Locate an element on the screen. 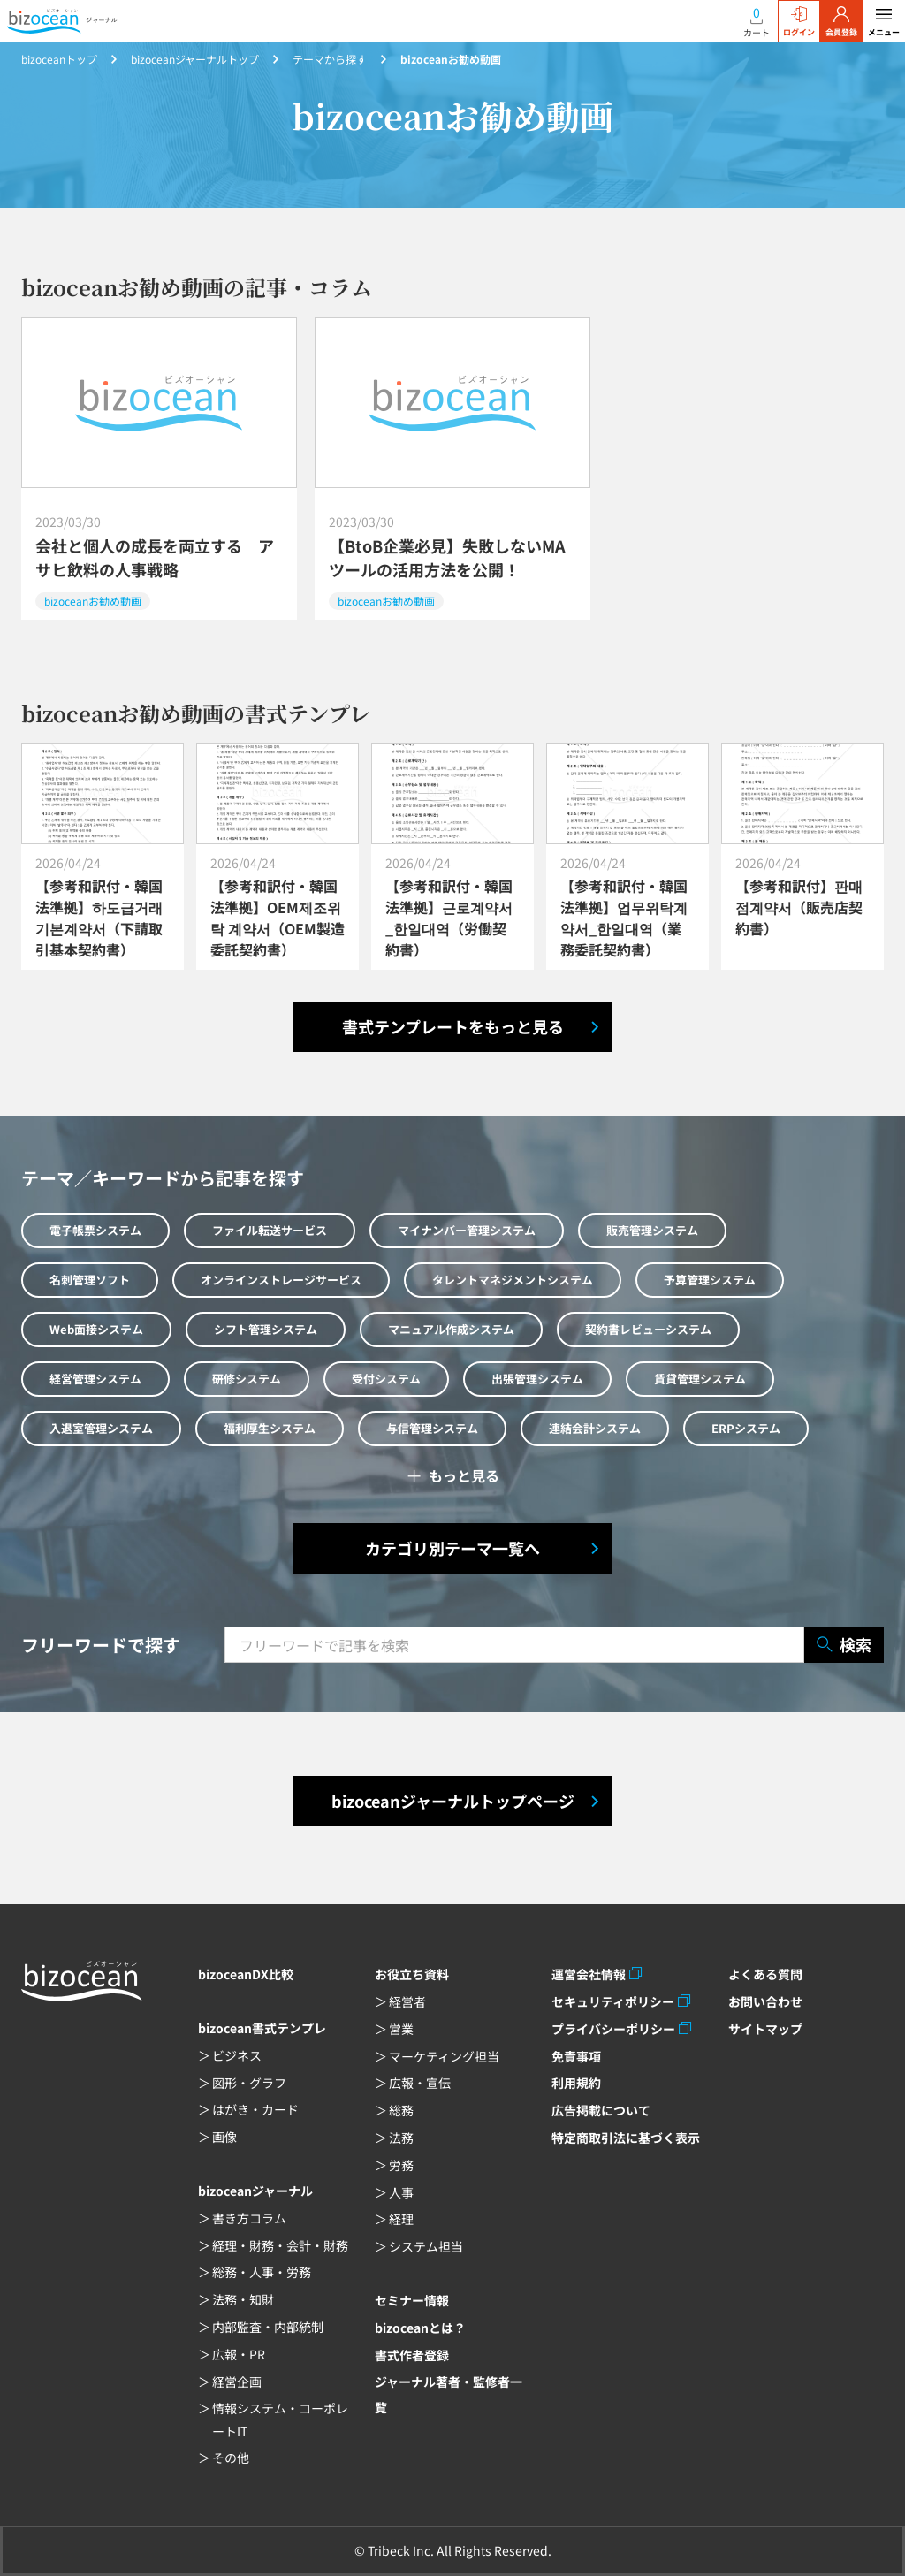 The height and width of the screenshot is (2576, 905). 名刺管理ソフト is located at coordinates (89, 1279).